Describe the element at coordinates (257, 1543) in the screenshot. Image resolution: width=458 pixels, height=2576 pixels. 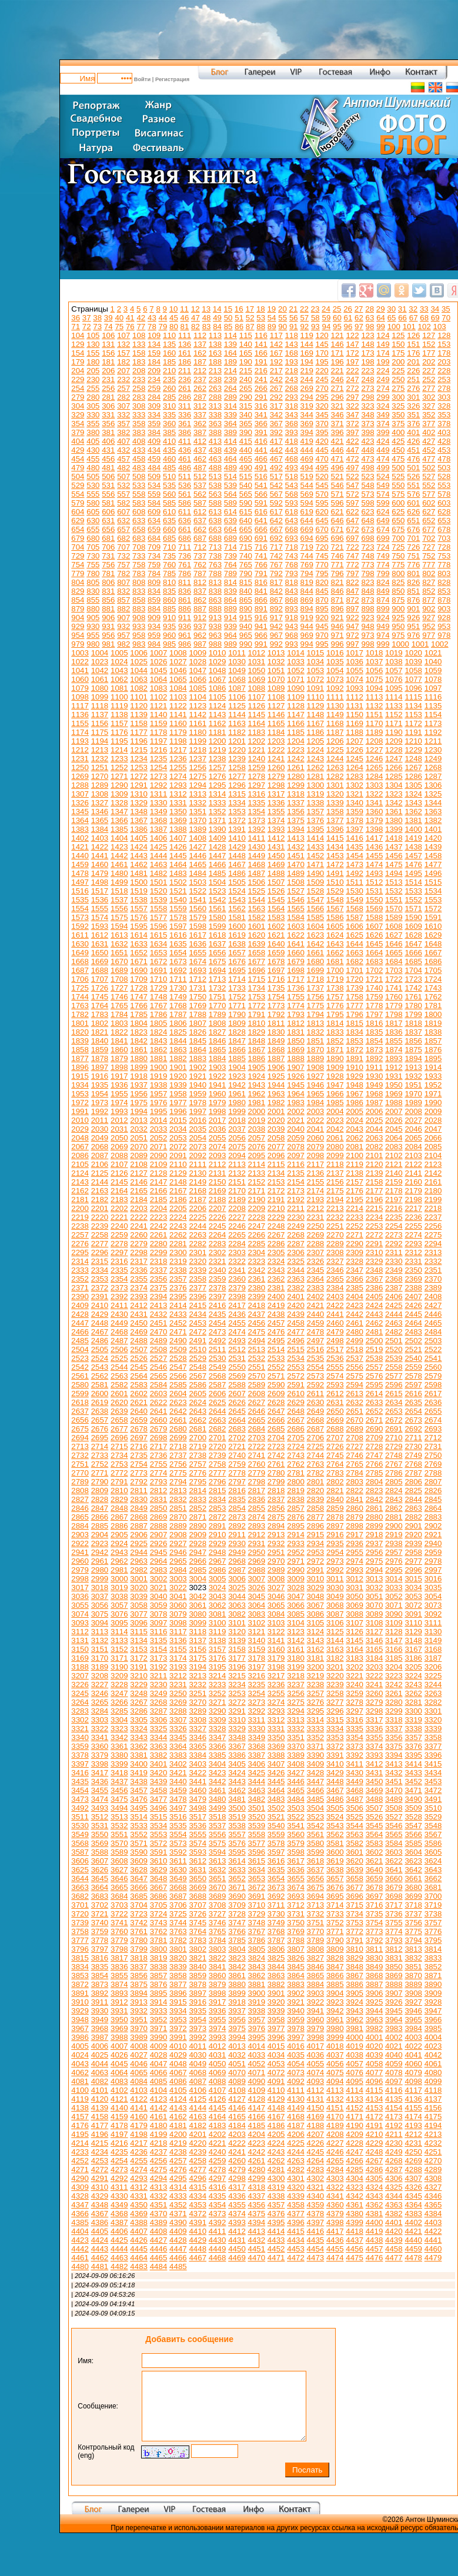
I see `2931` at that location.